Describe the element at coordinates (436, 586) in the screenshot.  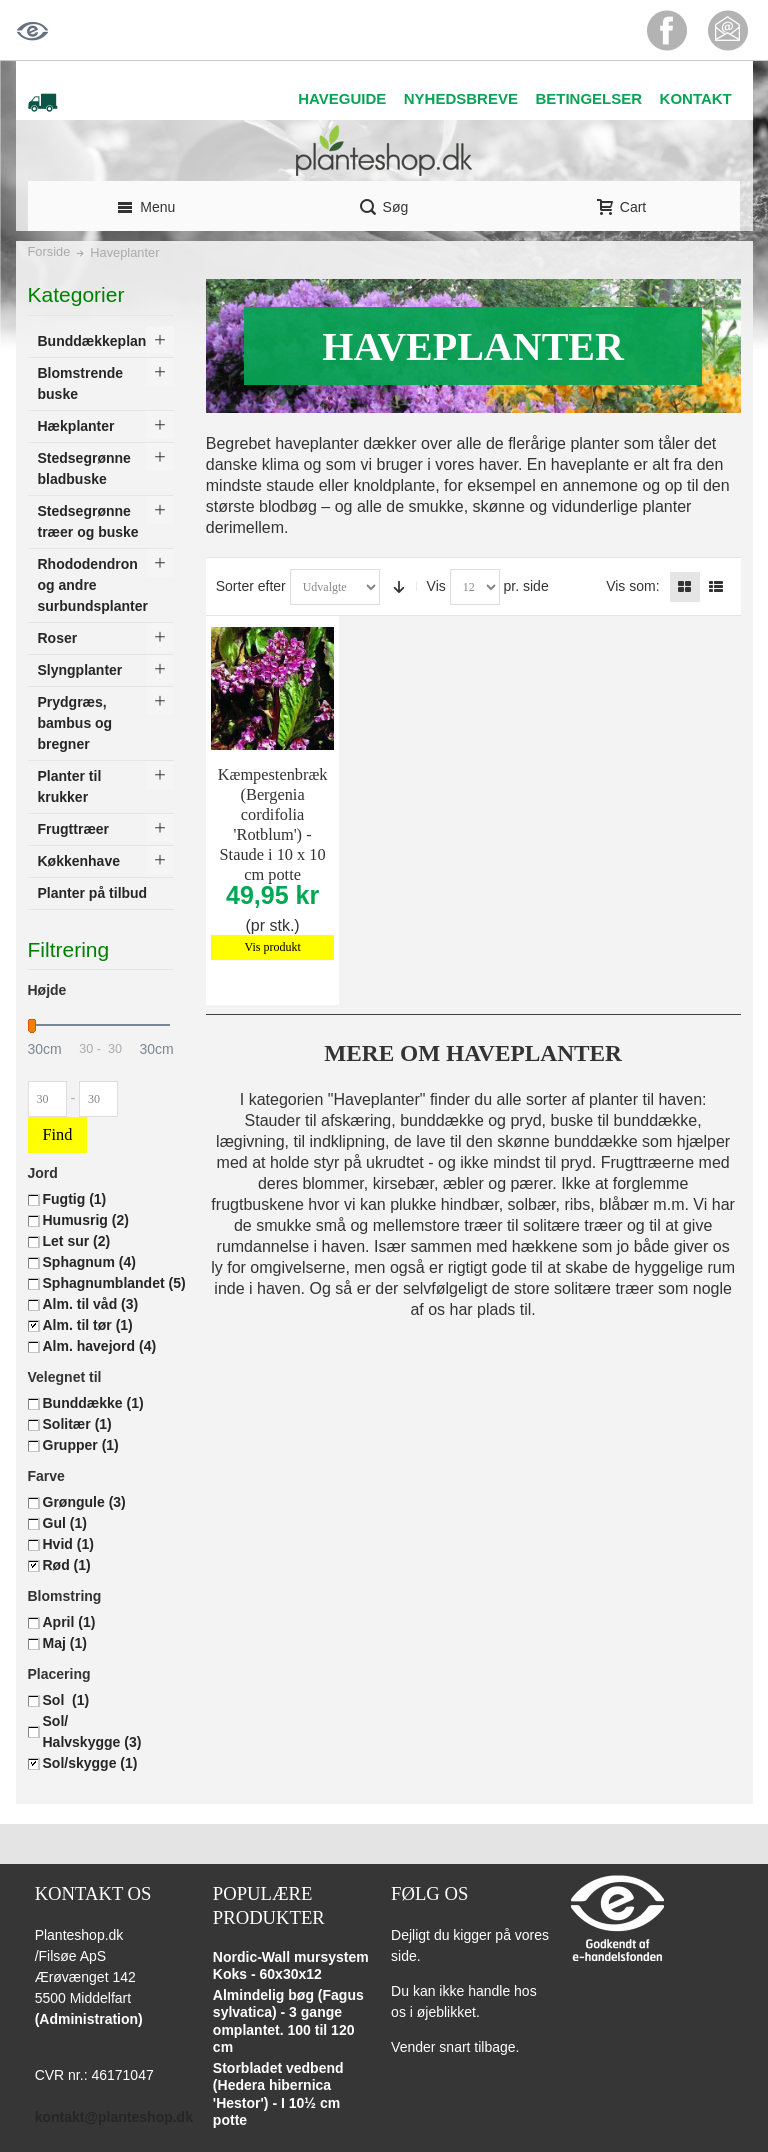
I see `Vis` at that location.